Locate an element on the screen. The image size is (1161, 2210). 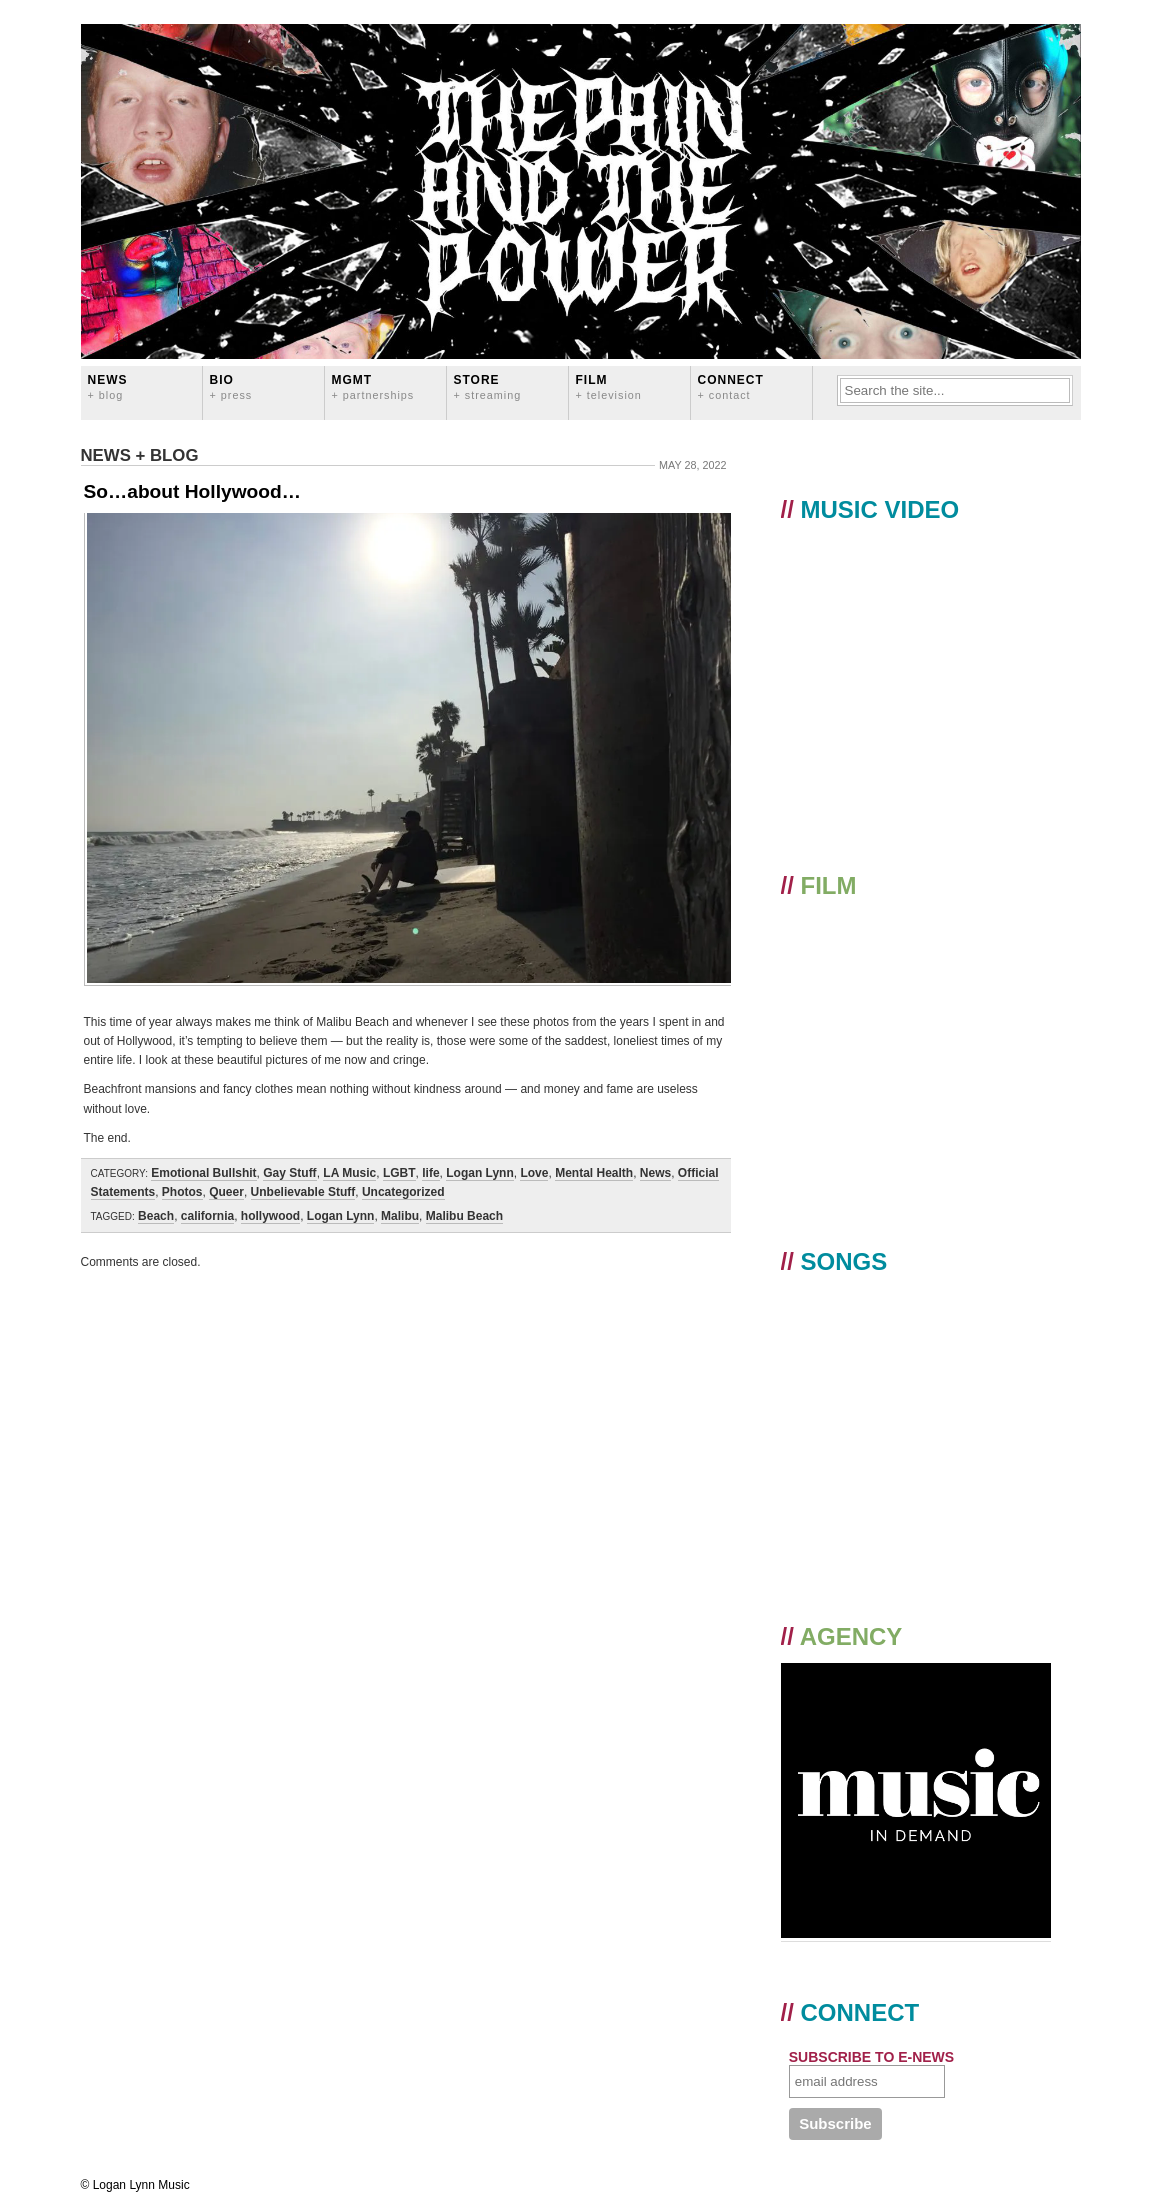
© Logan Lynn Music is located at coordinates (135, 2185).